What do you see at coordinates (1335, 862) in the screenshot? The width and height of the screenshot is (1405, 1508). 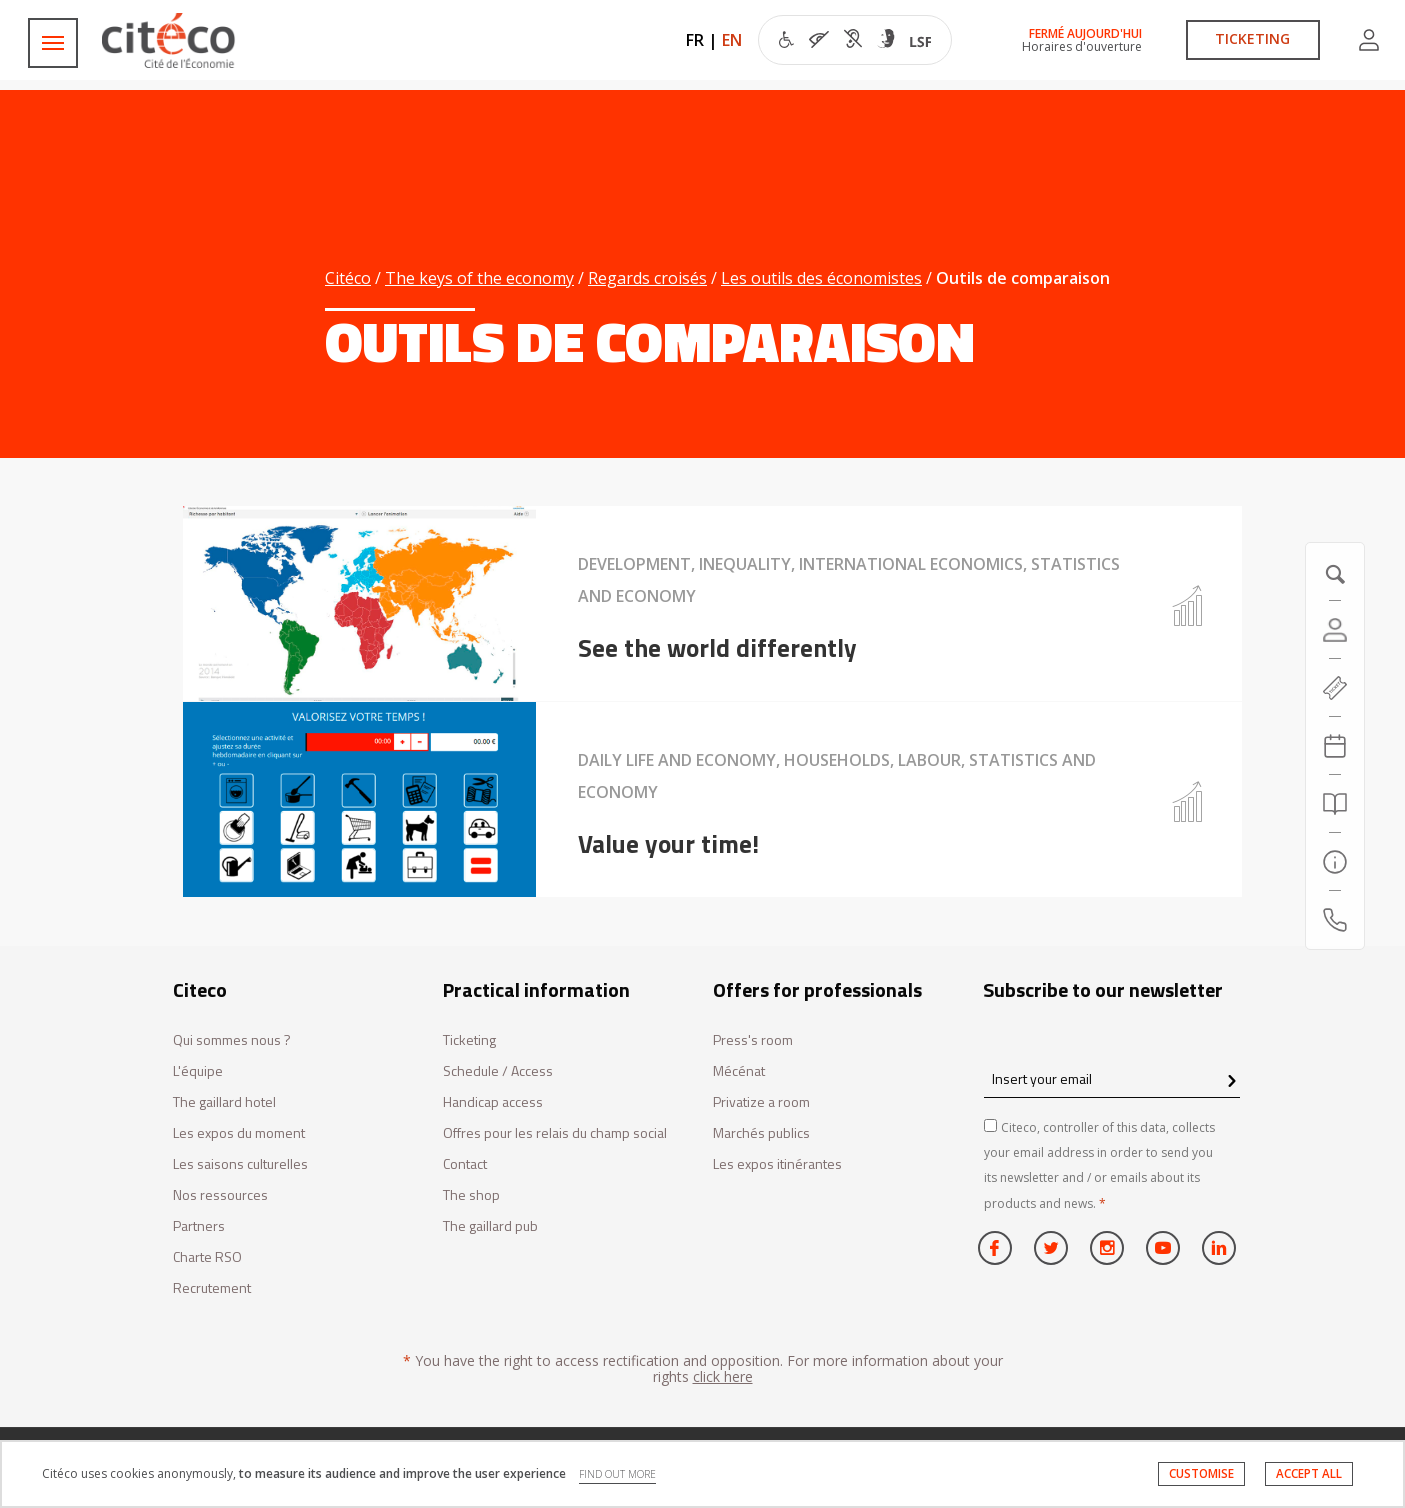 I see `[Practical information]` at bounding box center [1335, 862].